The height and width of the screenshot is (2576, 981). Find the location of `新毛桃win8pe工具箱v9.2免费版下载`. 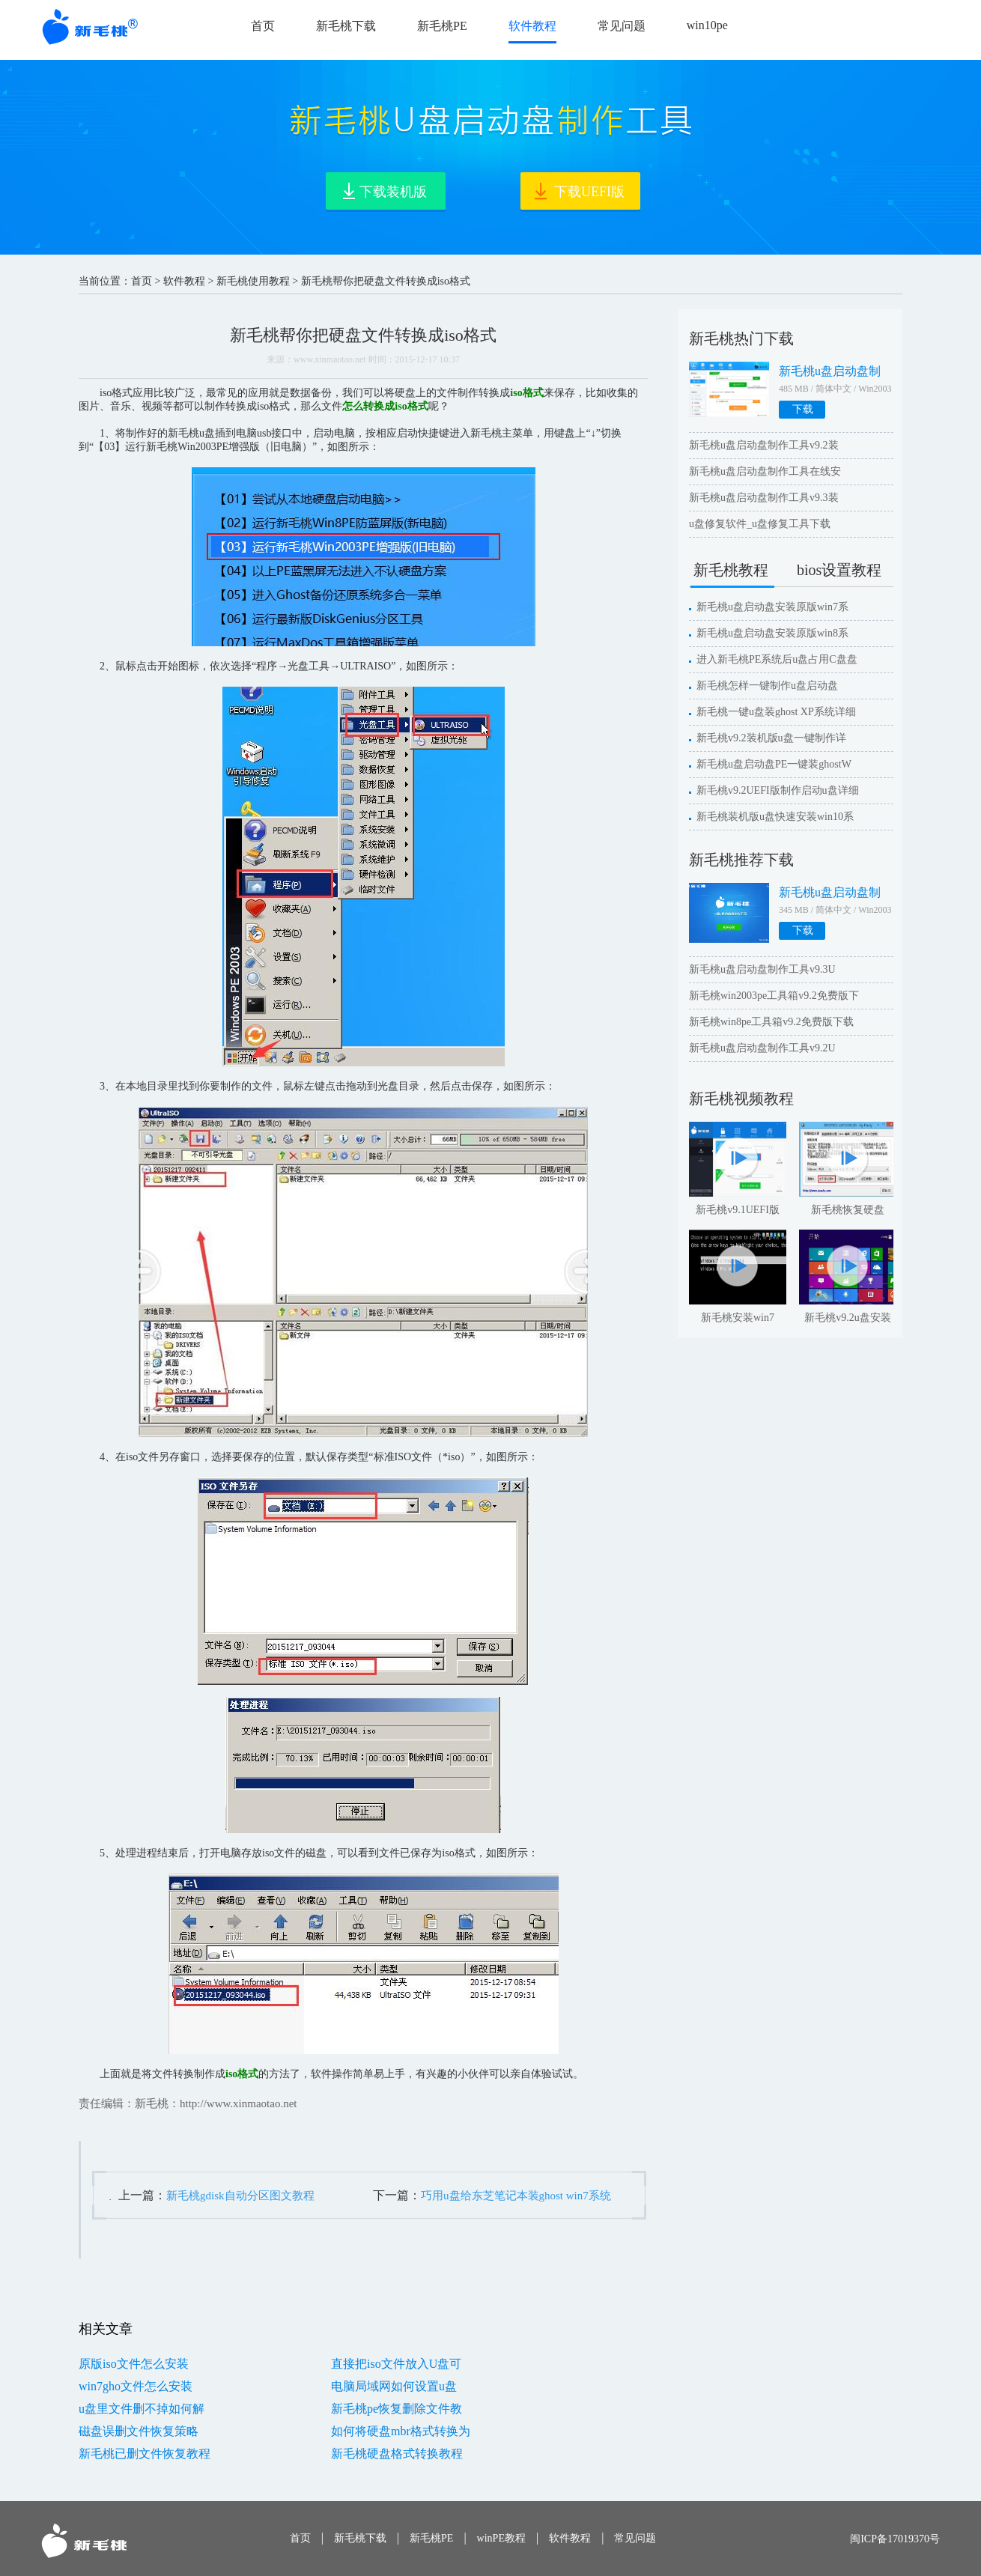

新毛桃win8pe工具箱v9.2免费版下载 is located at coordinates (771, 1021).